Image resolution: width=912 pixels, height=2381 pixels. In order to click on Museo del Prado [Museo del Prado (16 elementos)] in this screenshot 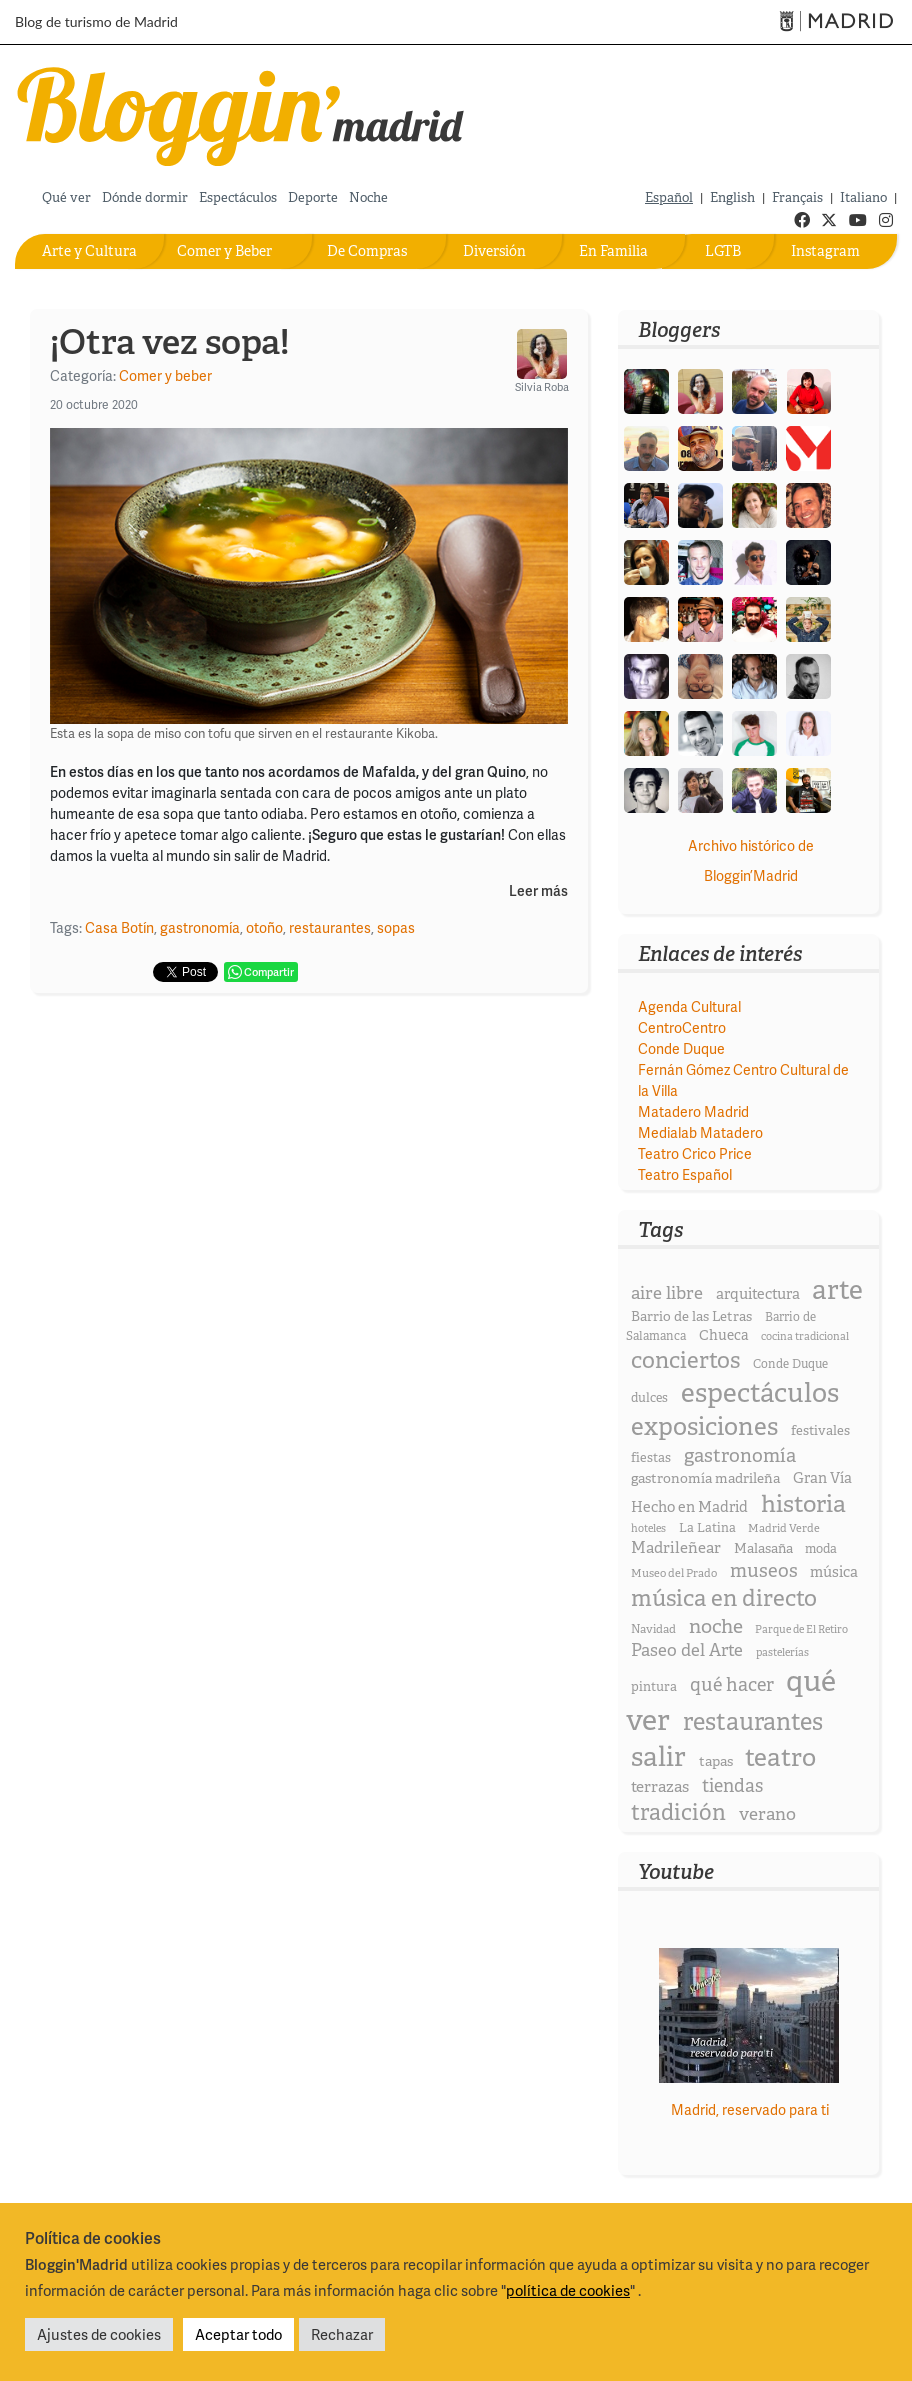, I will do `click(674, 1573)`.